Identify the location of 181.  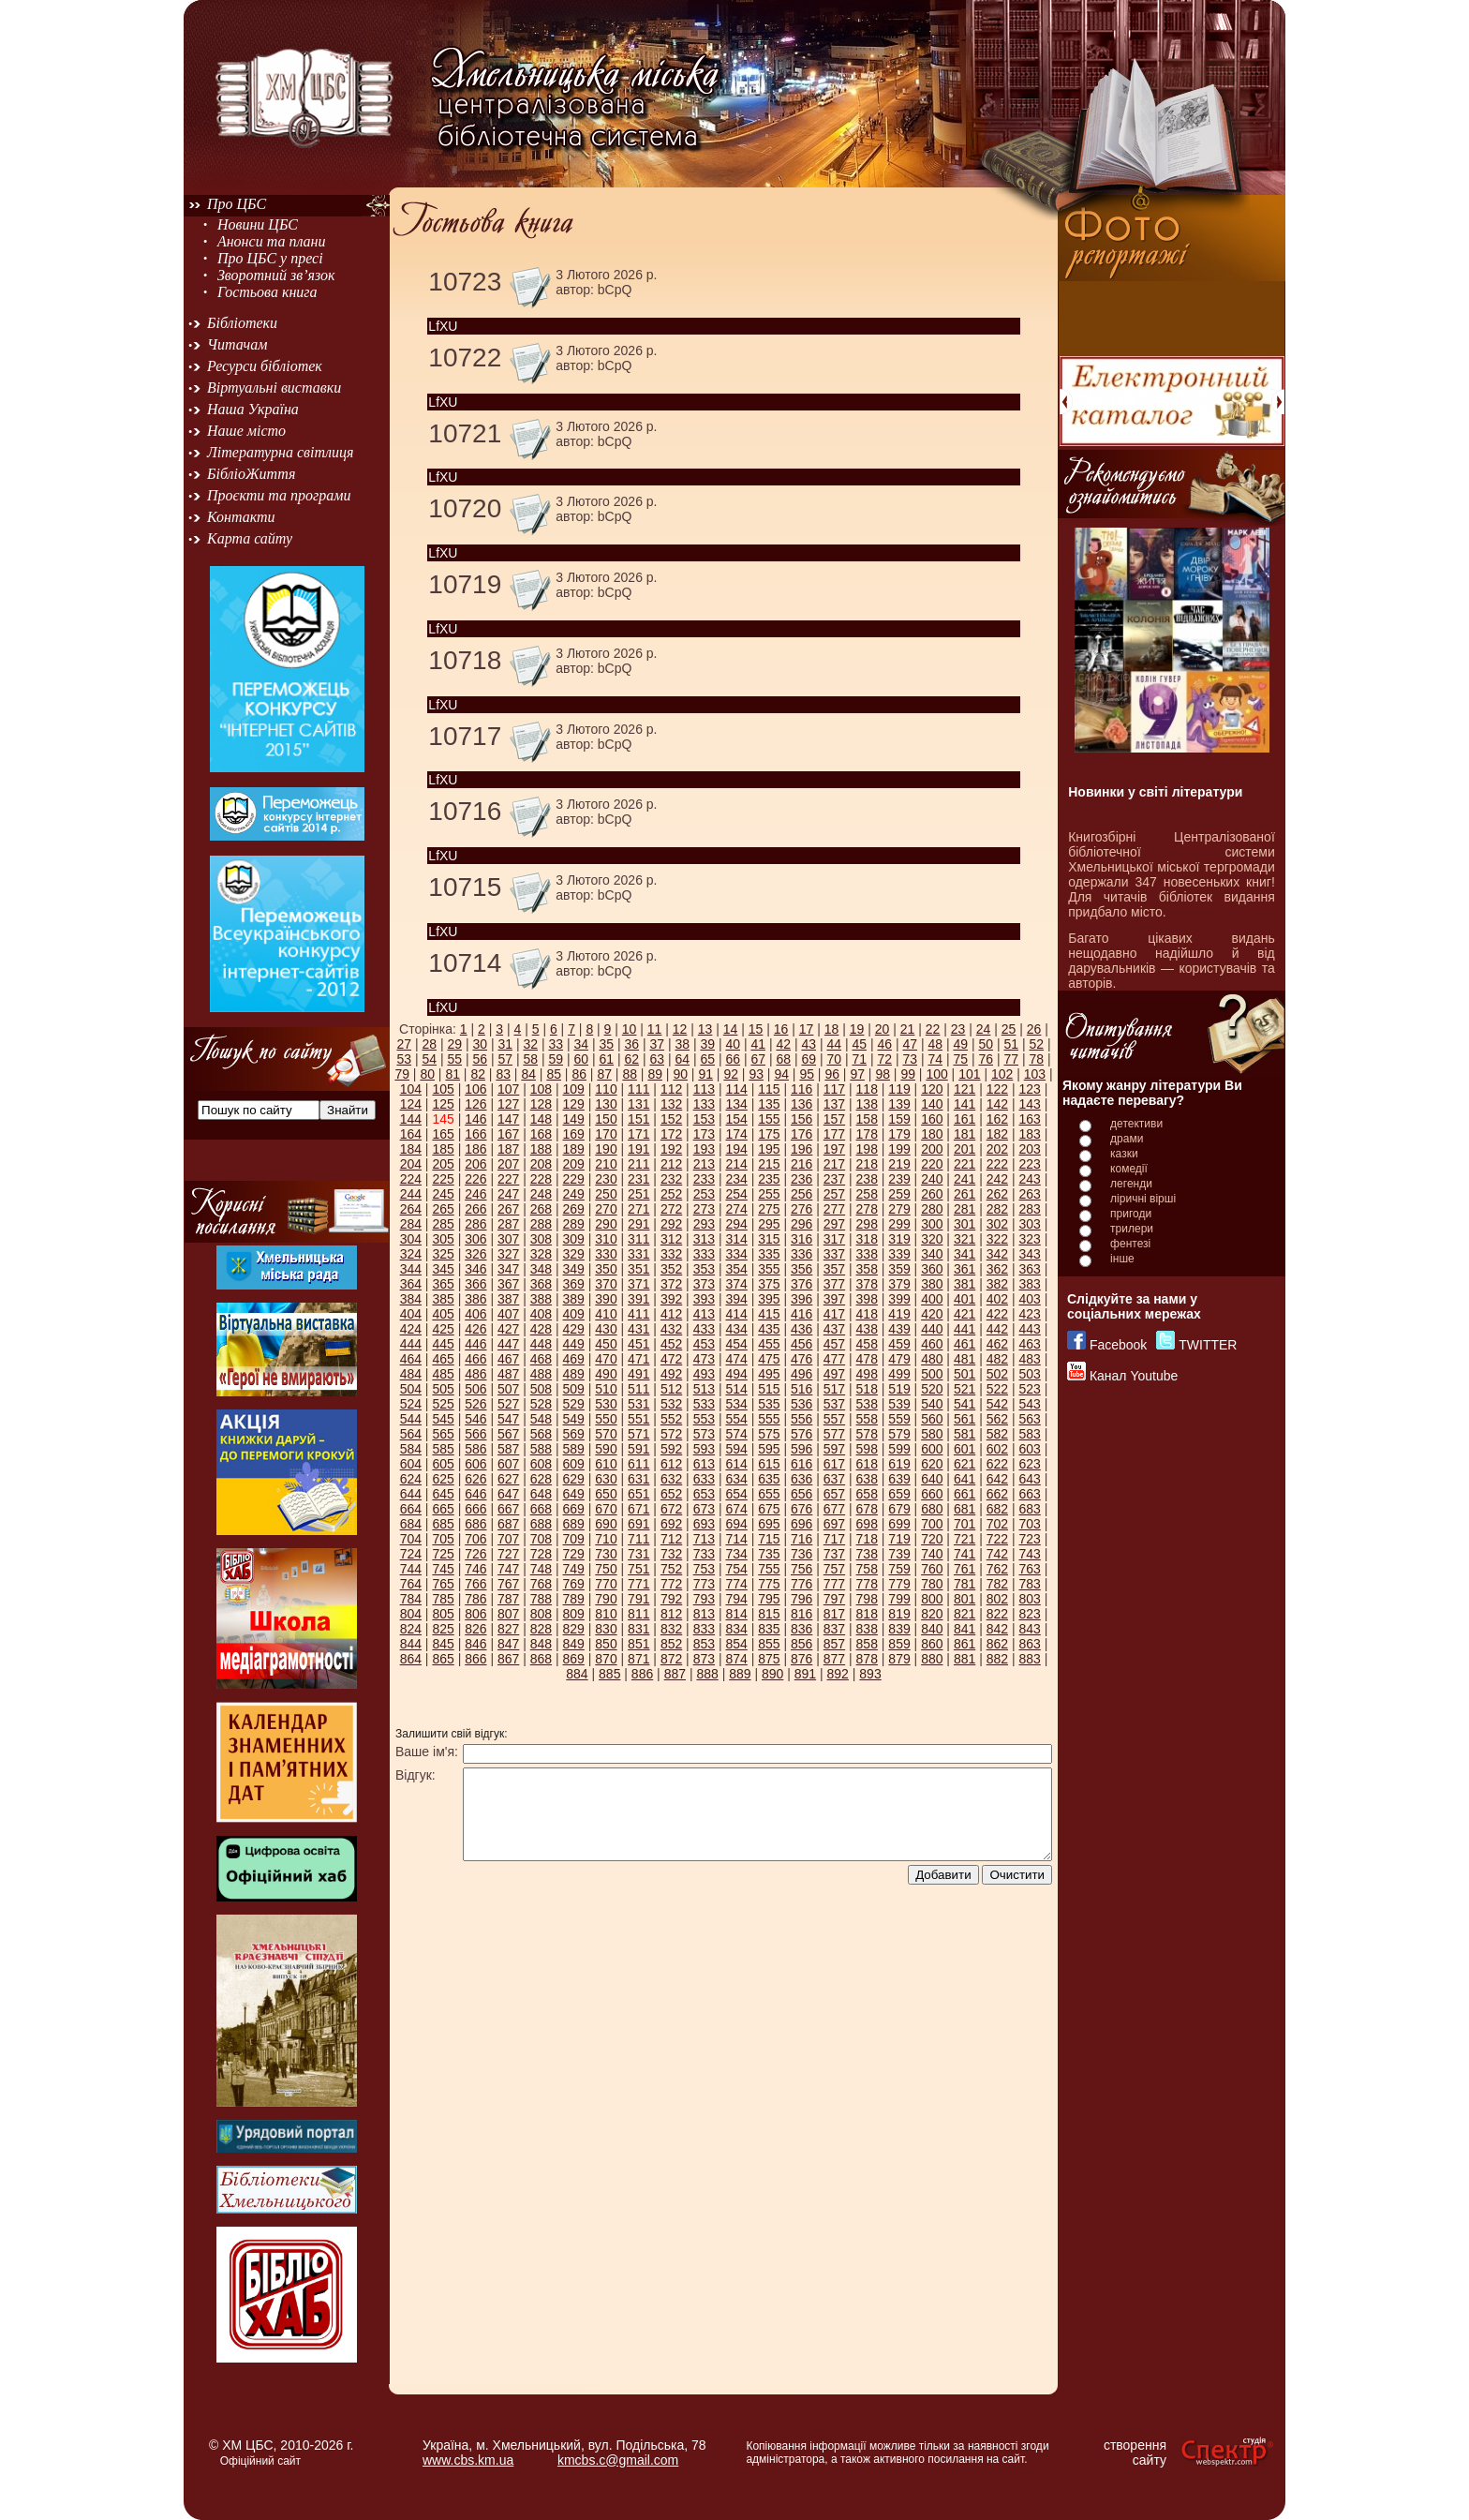
(964, 1133).